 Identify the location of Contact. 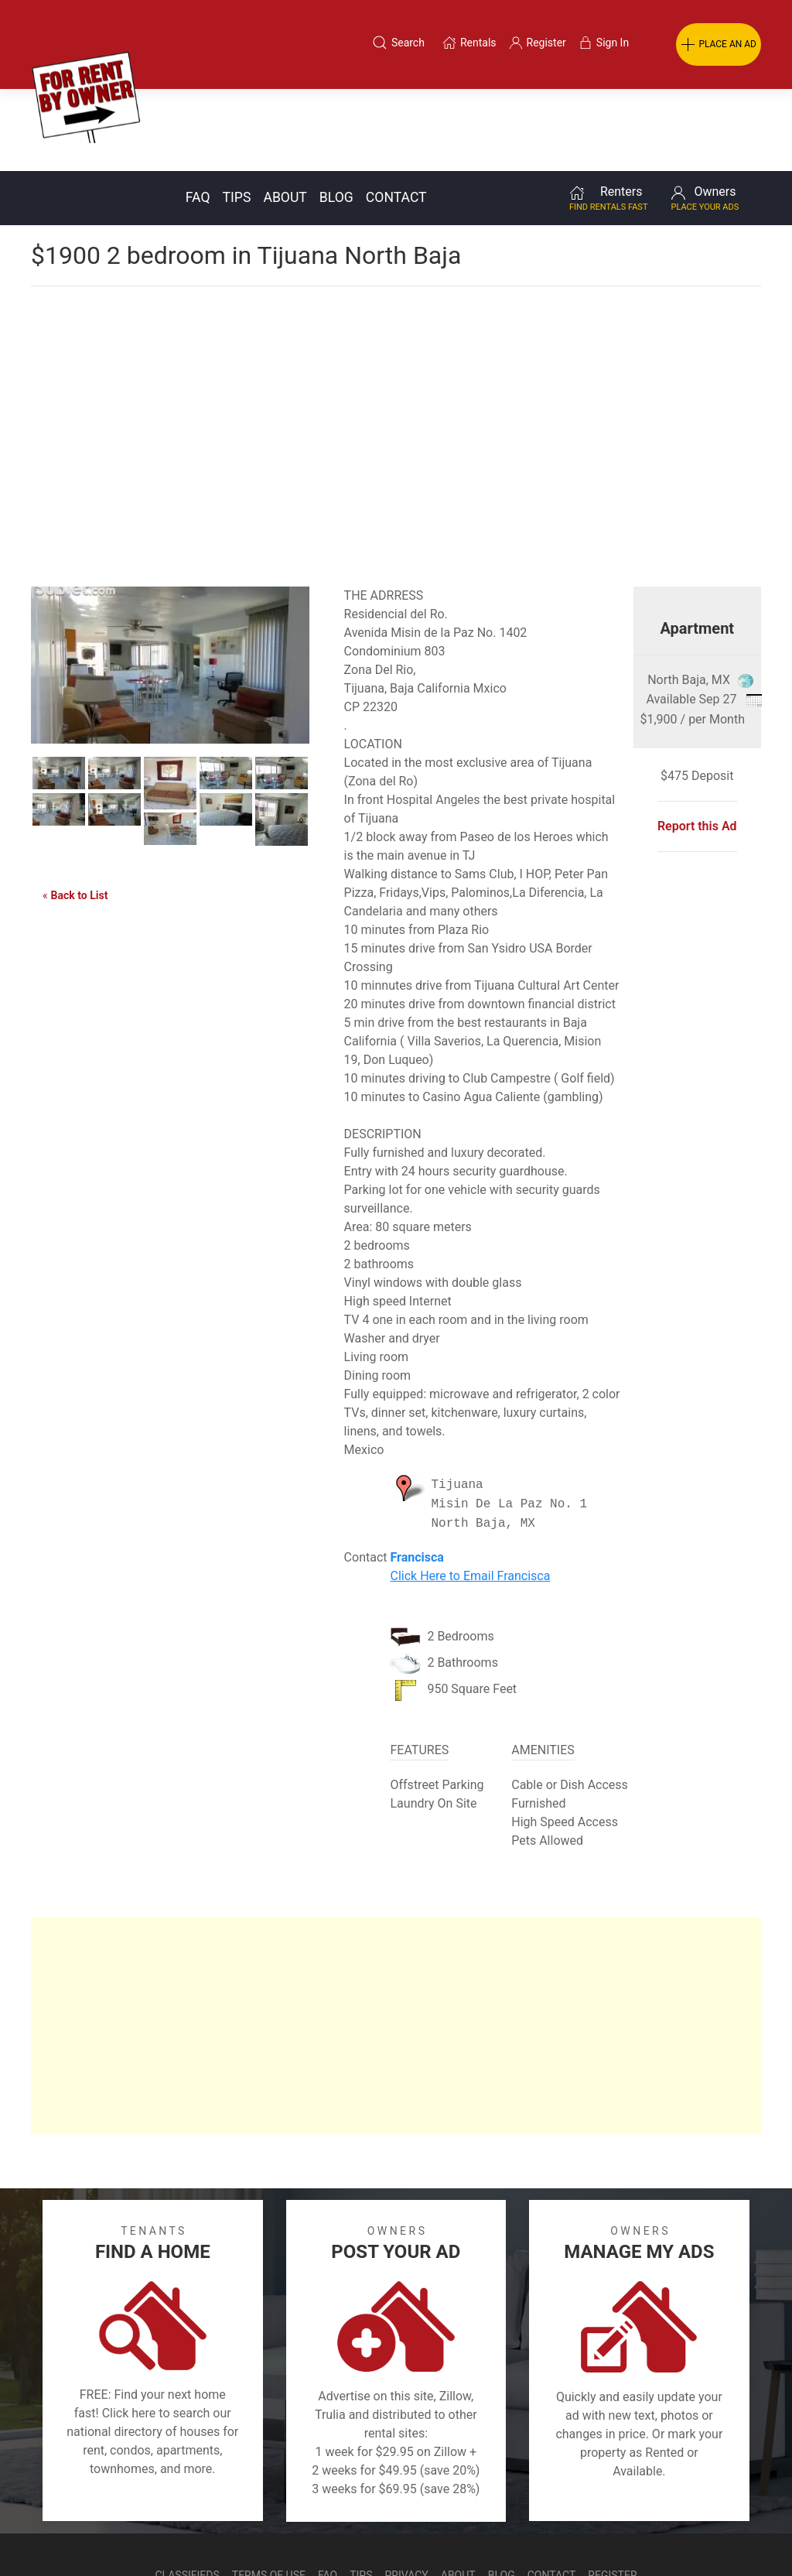
(396, 115).